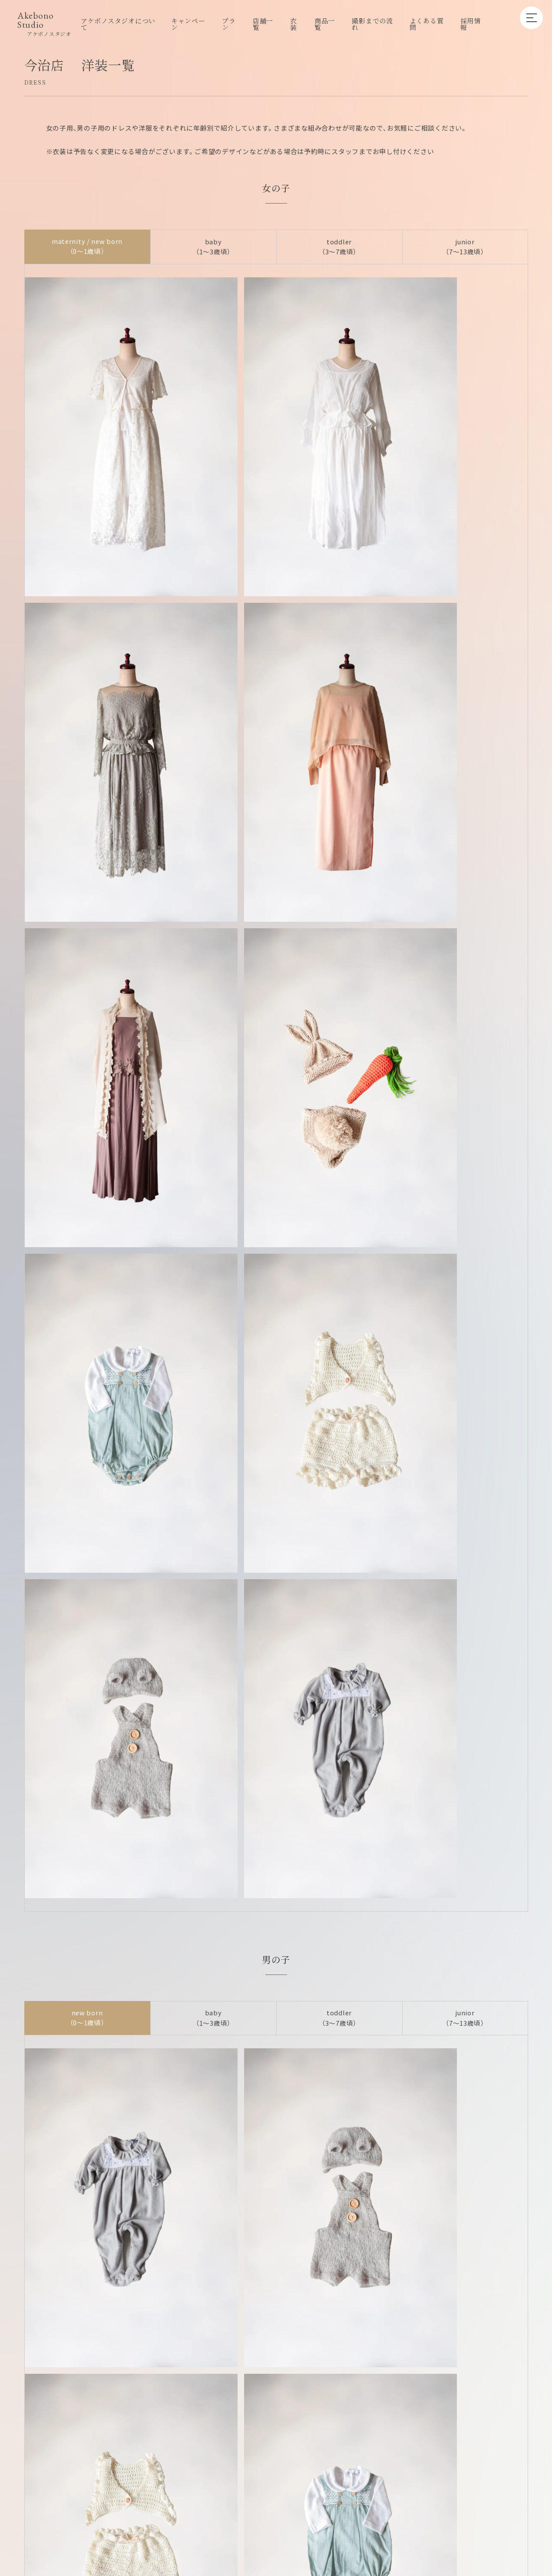  What do you see at coordinates (87, 249) in the screenshot?
I see `maternity / new born （0〜1歳頃）` at bounding box center [87, 249].